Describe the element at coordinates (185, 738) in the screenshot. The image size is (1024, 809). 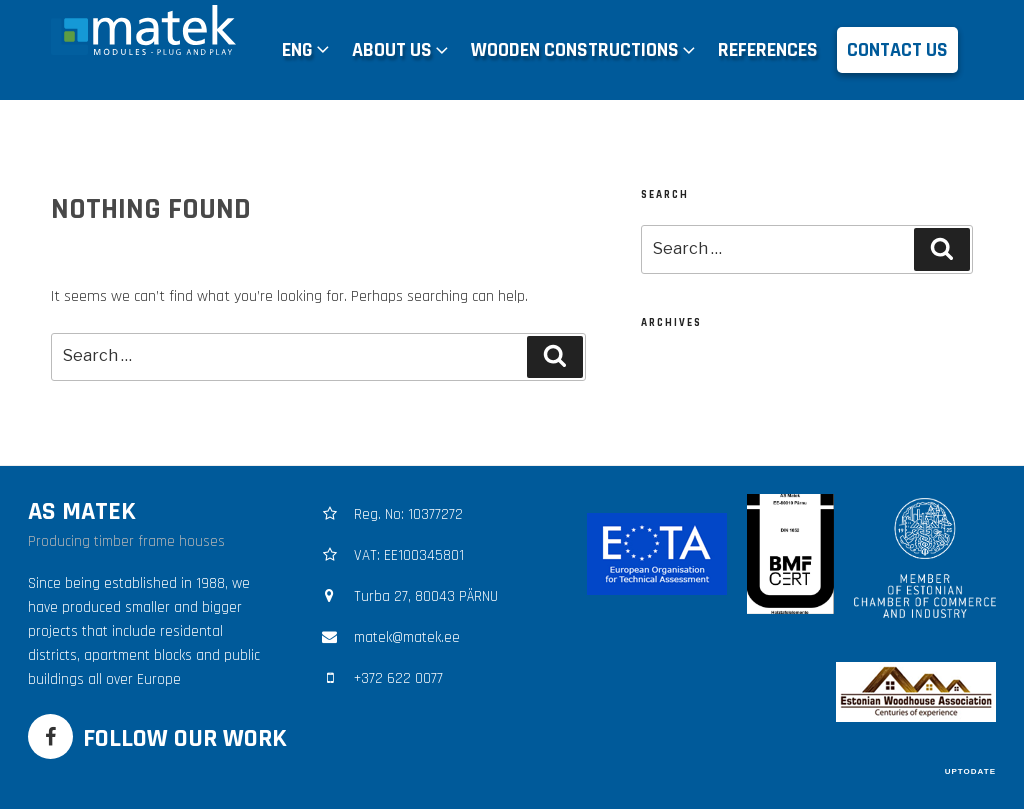
I see `FOLLOW OUR WORK` at that location.